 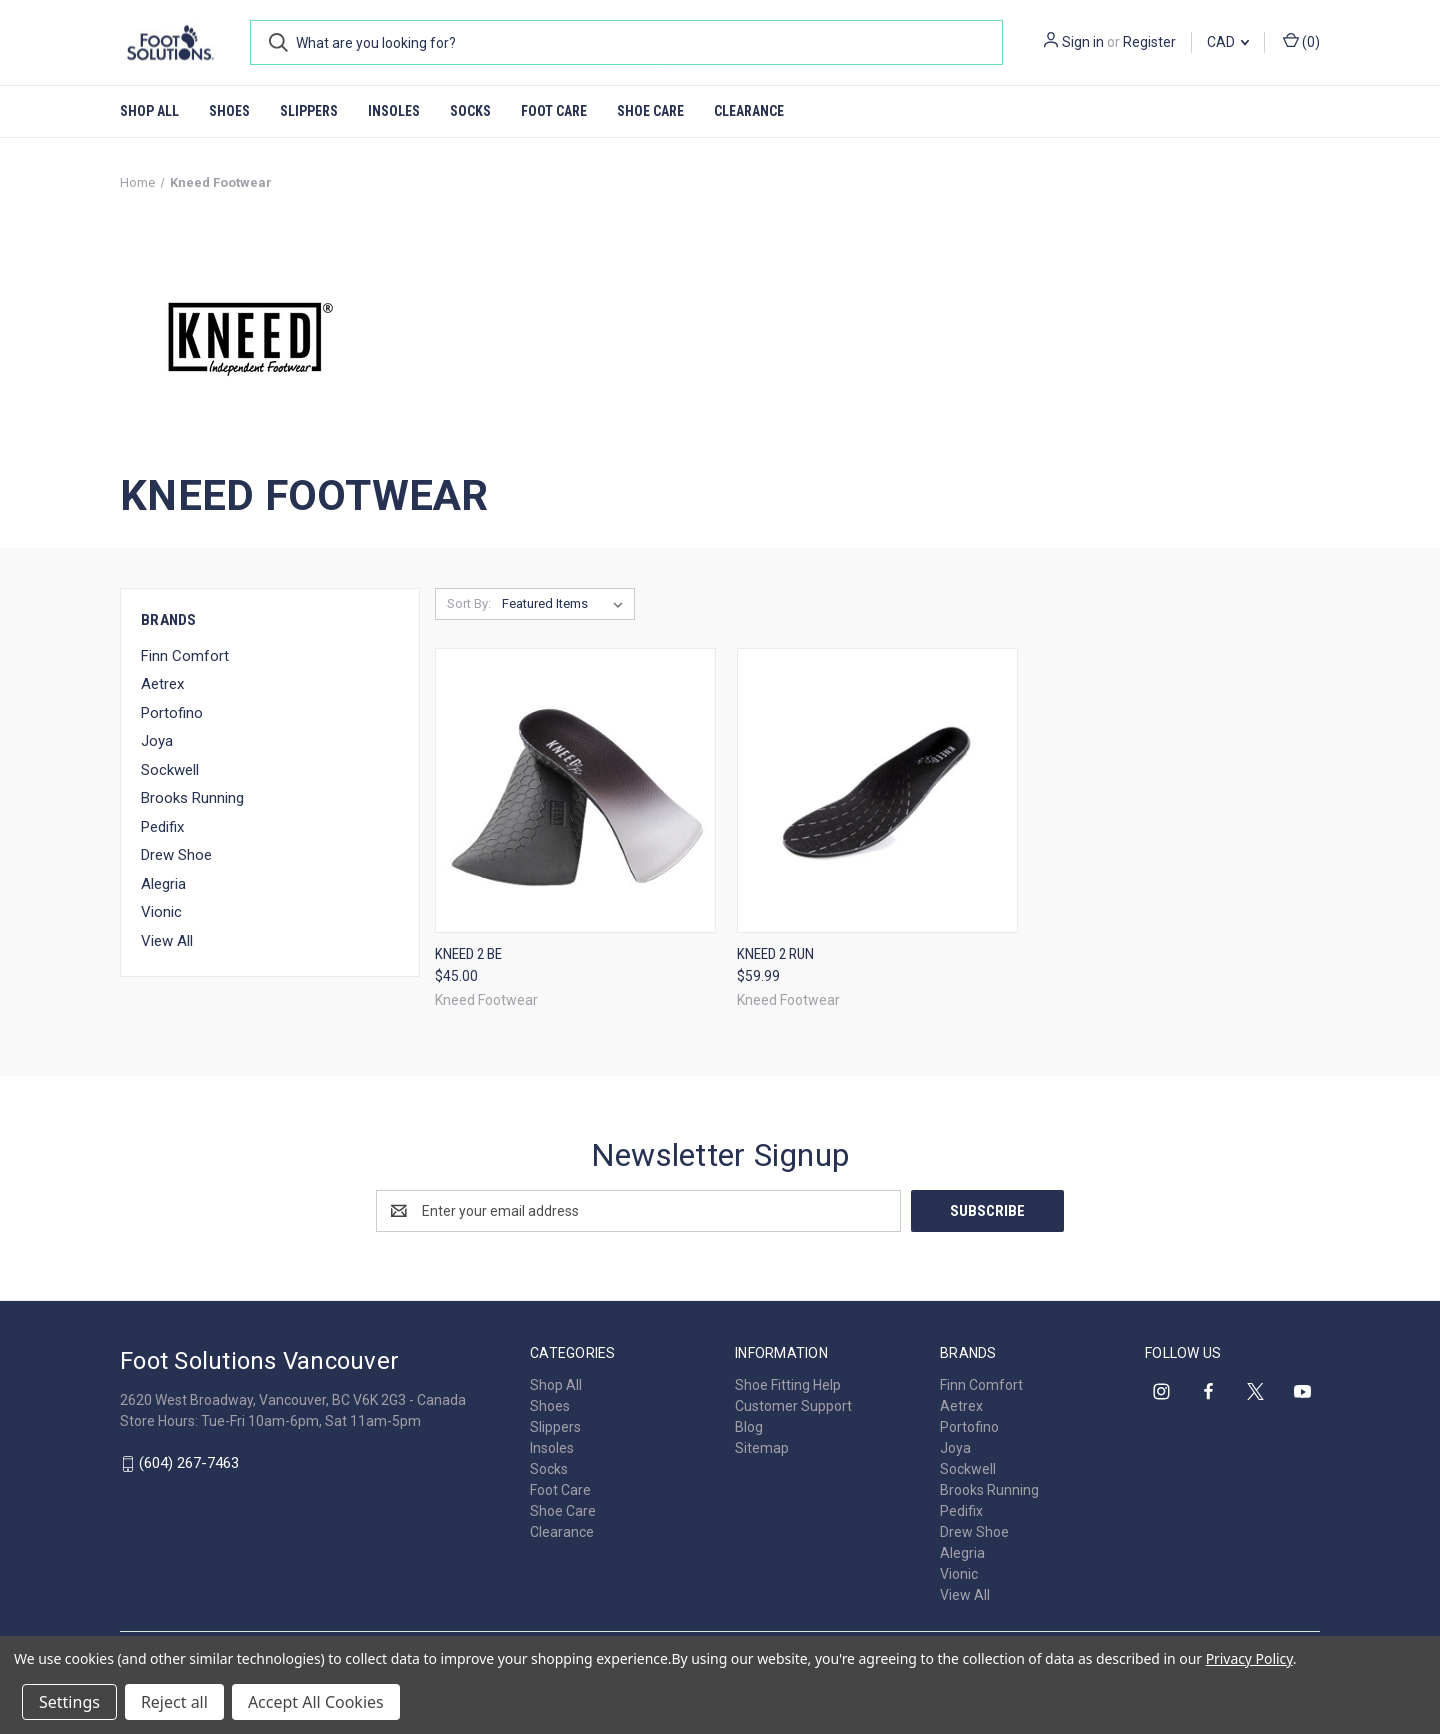 I want to click on Clearance, so click(x=749, y=111).